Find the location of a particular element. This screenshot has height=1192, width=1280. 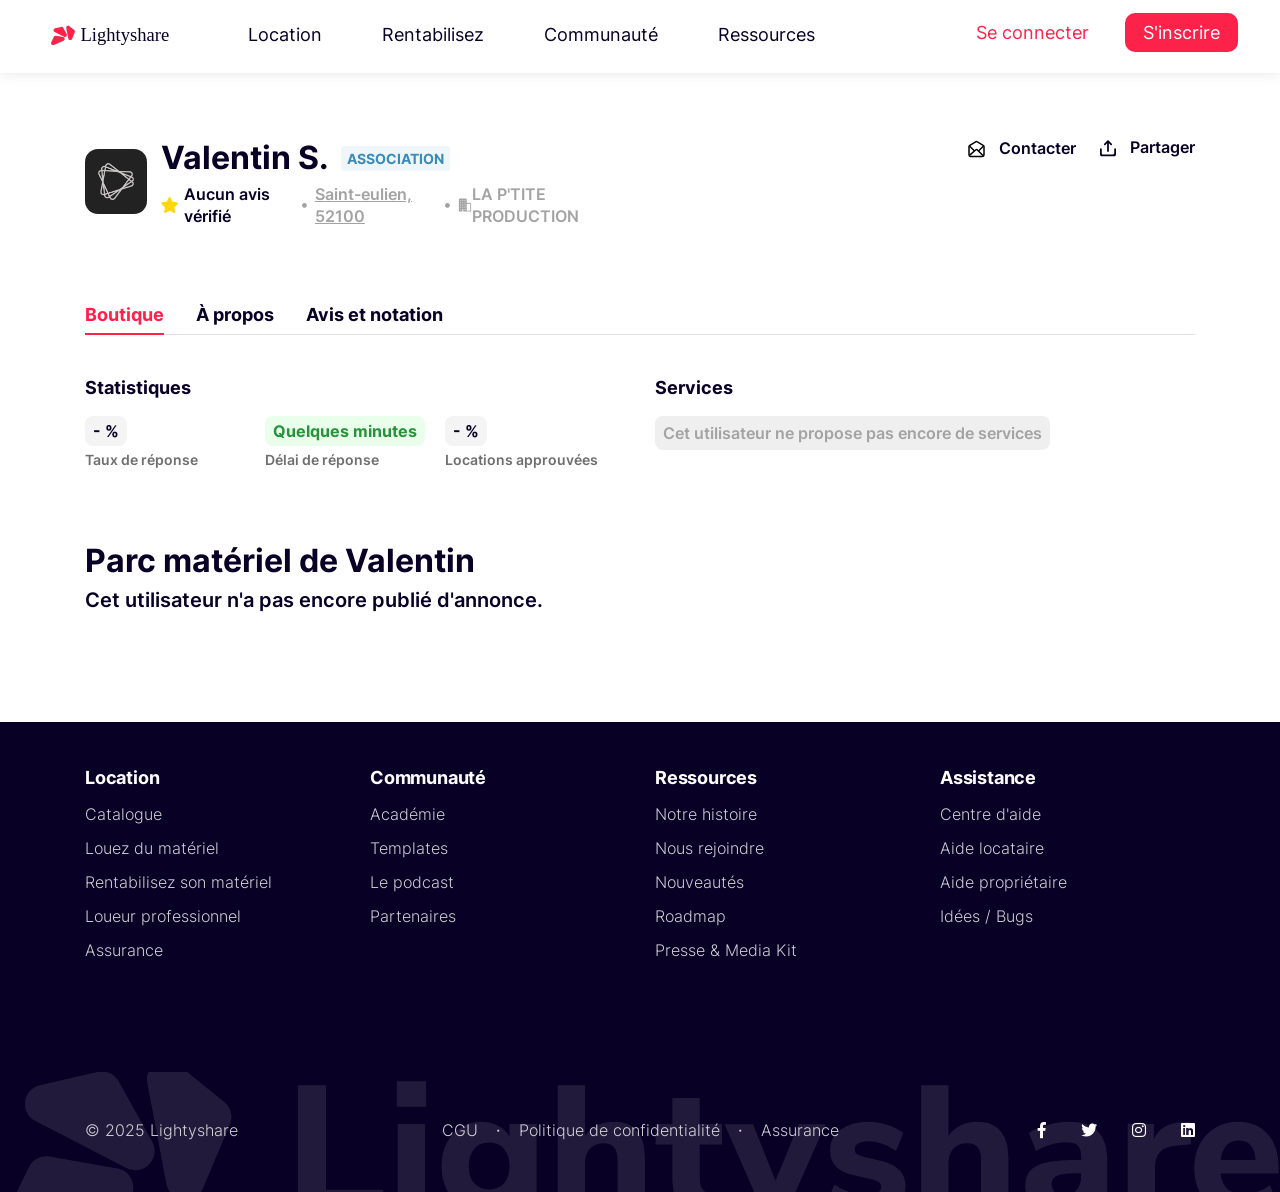

Le podcast is located at coordinates (412, 882).